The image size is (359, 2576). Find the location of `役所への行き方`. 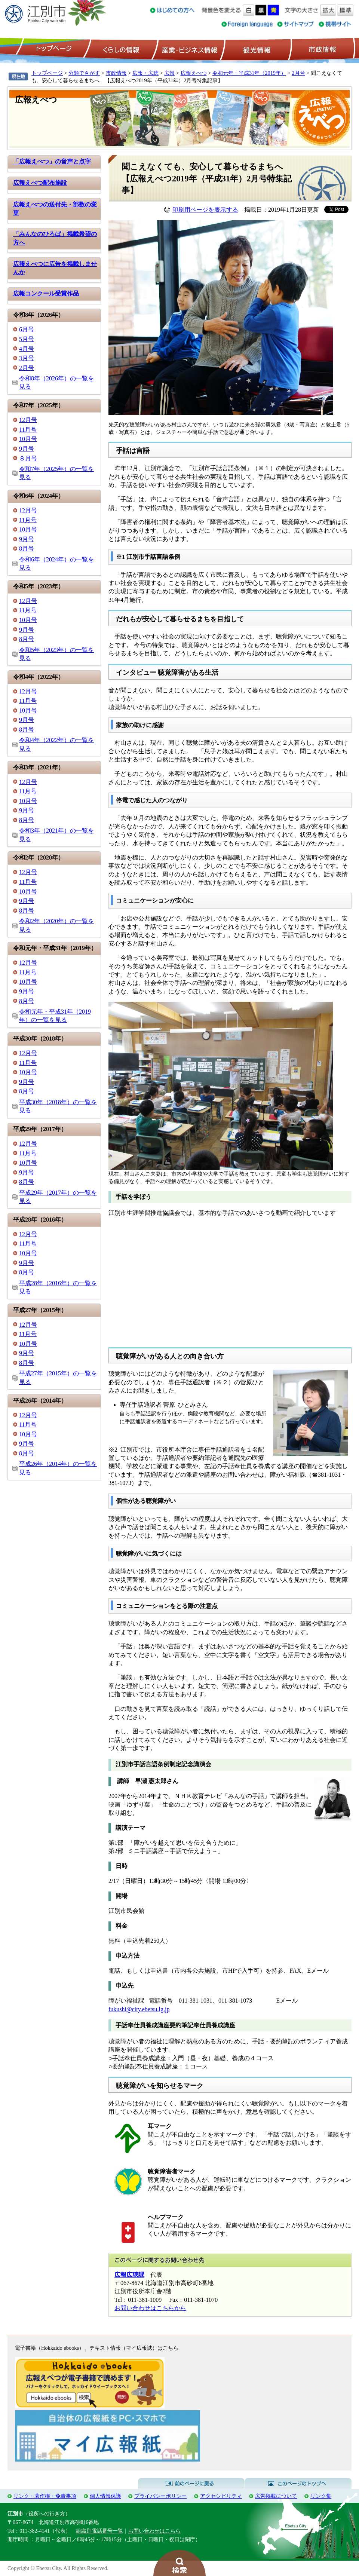

役所への行き方 is located at coordinates (46, 2514).